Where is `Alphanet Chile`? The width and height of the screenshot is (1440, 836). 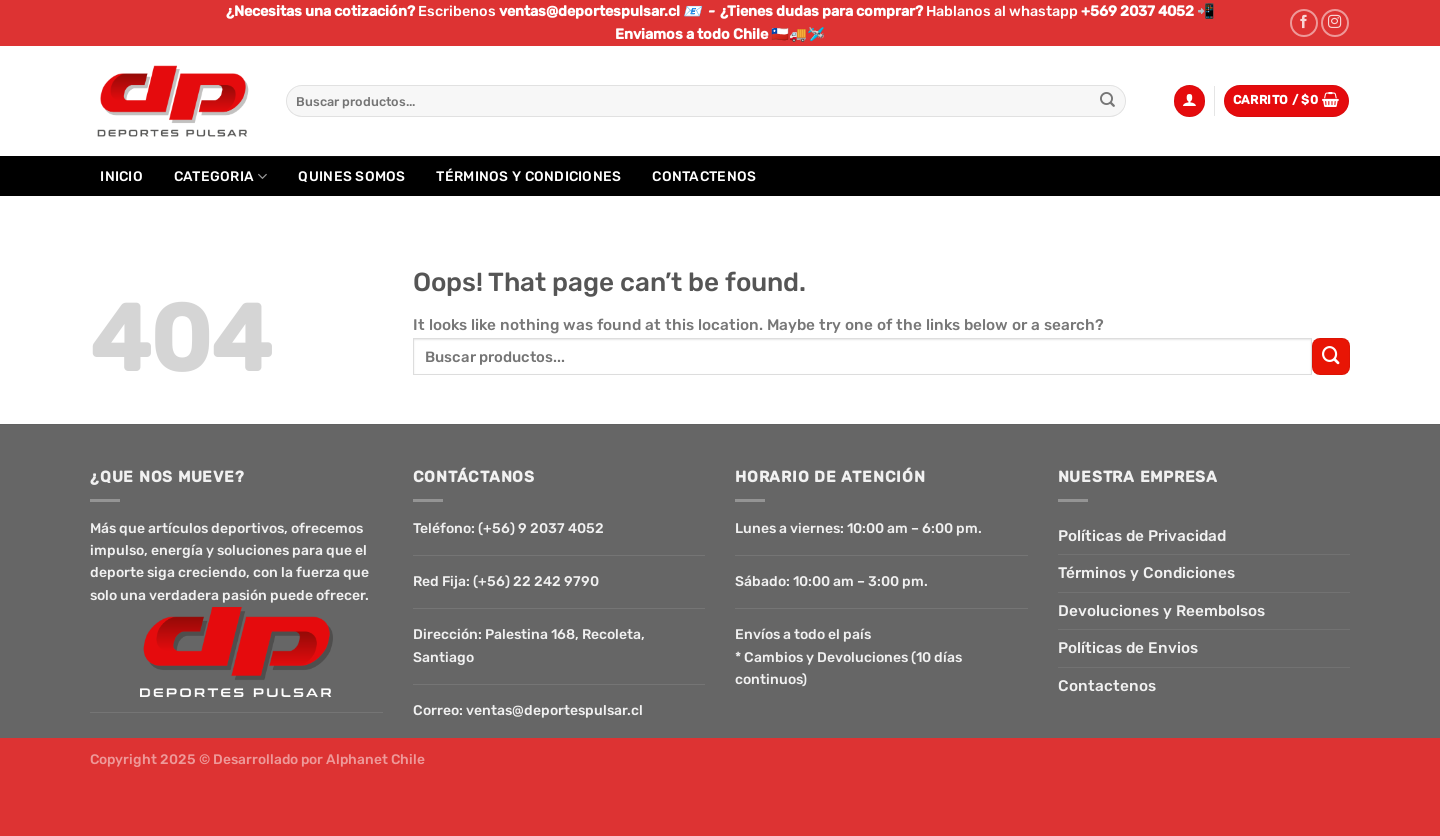 Alphanet Chile is located at coordinates (375, 759).